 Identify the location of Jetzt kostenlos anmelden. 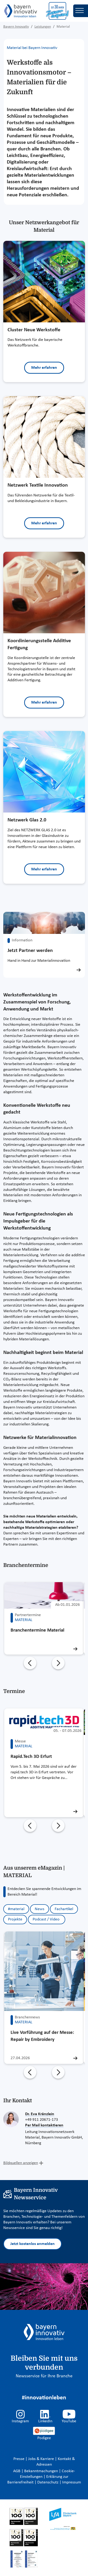
(32, 2244).